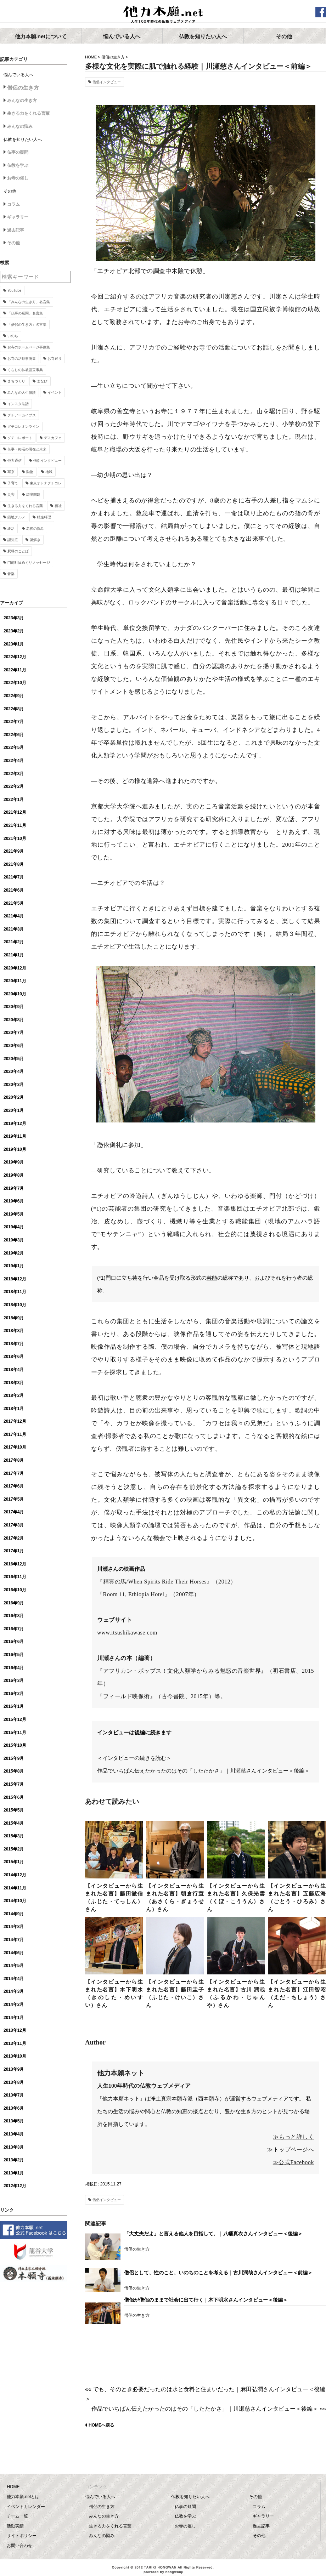  I want to click on 「仏事の疑問」名言集, so click(25, 313).